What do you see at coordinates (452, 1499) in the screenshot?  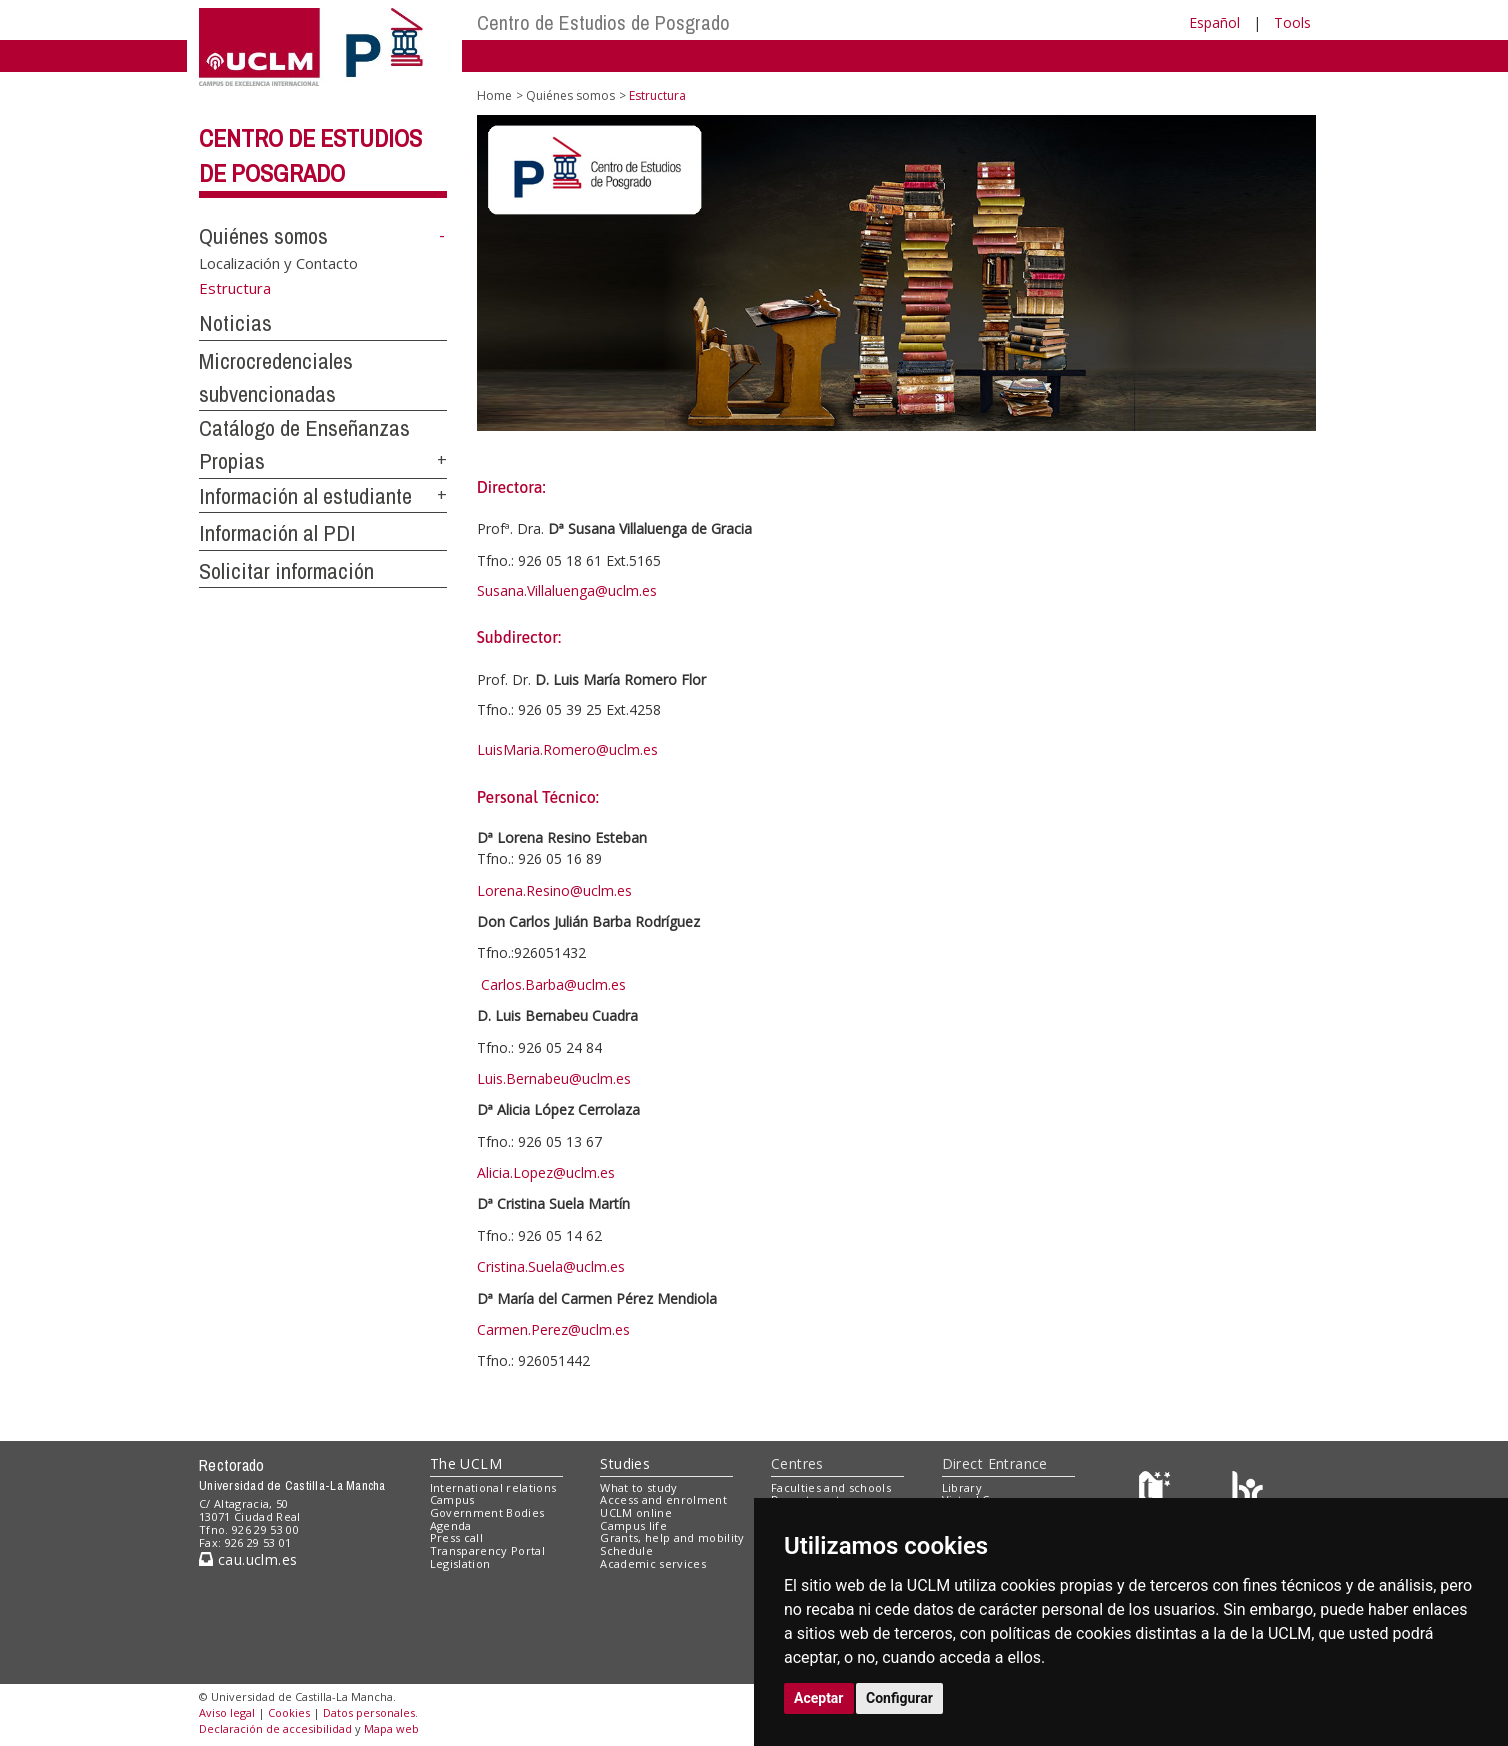 I see `Campus` at bounding box center [452, 1499].